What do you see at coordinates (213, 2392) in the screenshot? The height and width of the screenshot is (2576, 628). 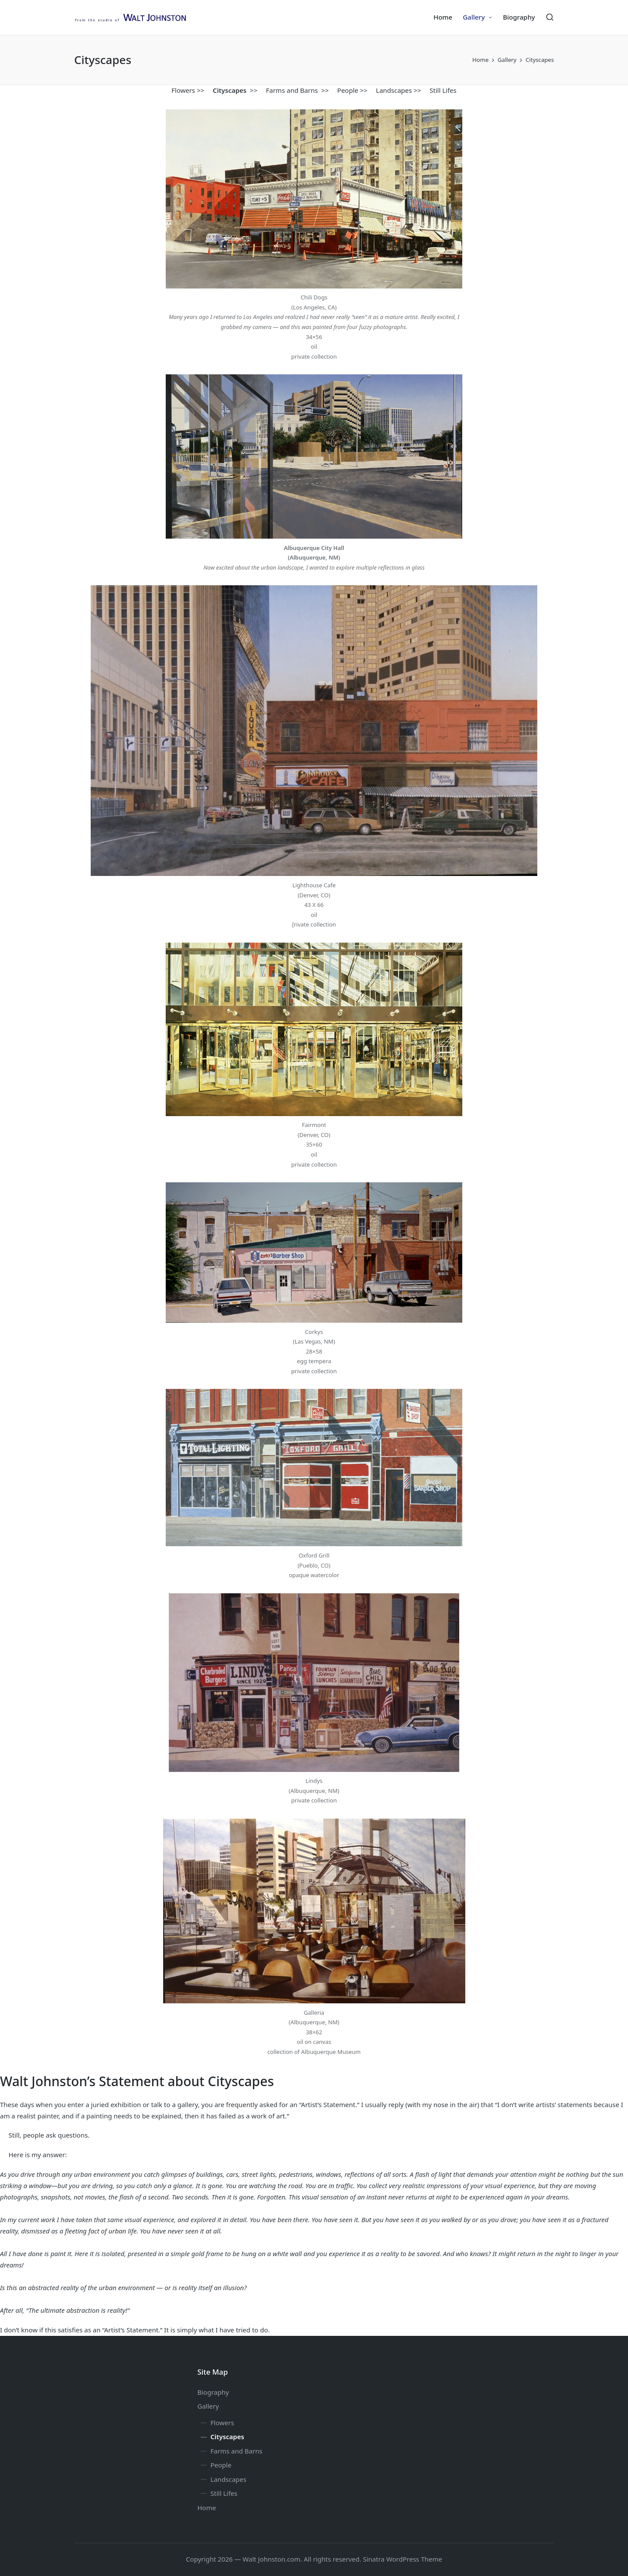 I see `Biography` at bounding box center [213, 2392].